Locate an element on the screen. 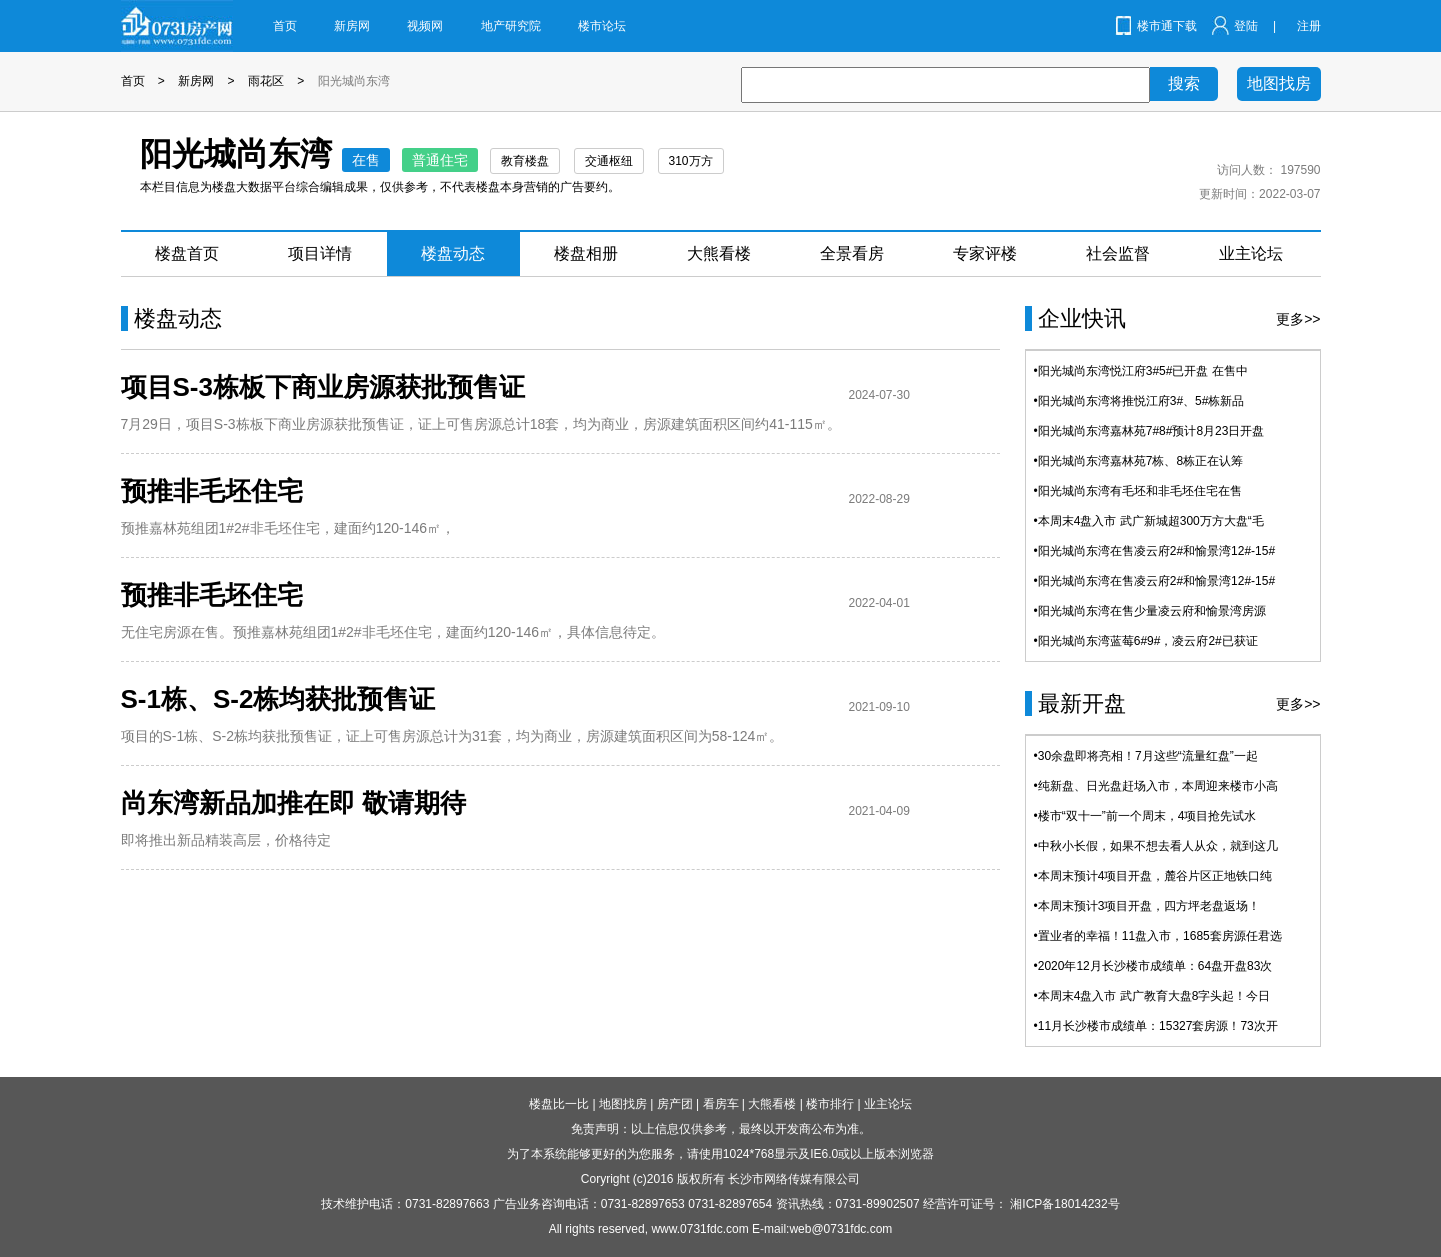  视频网 is located at coordinates (425, 26).